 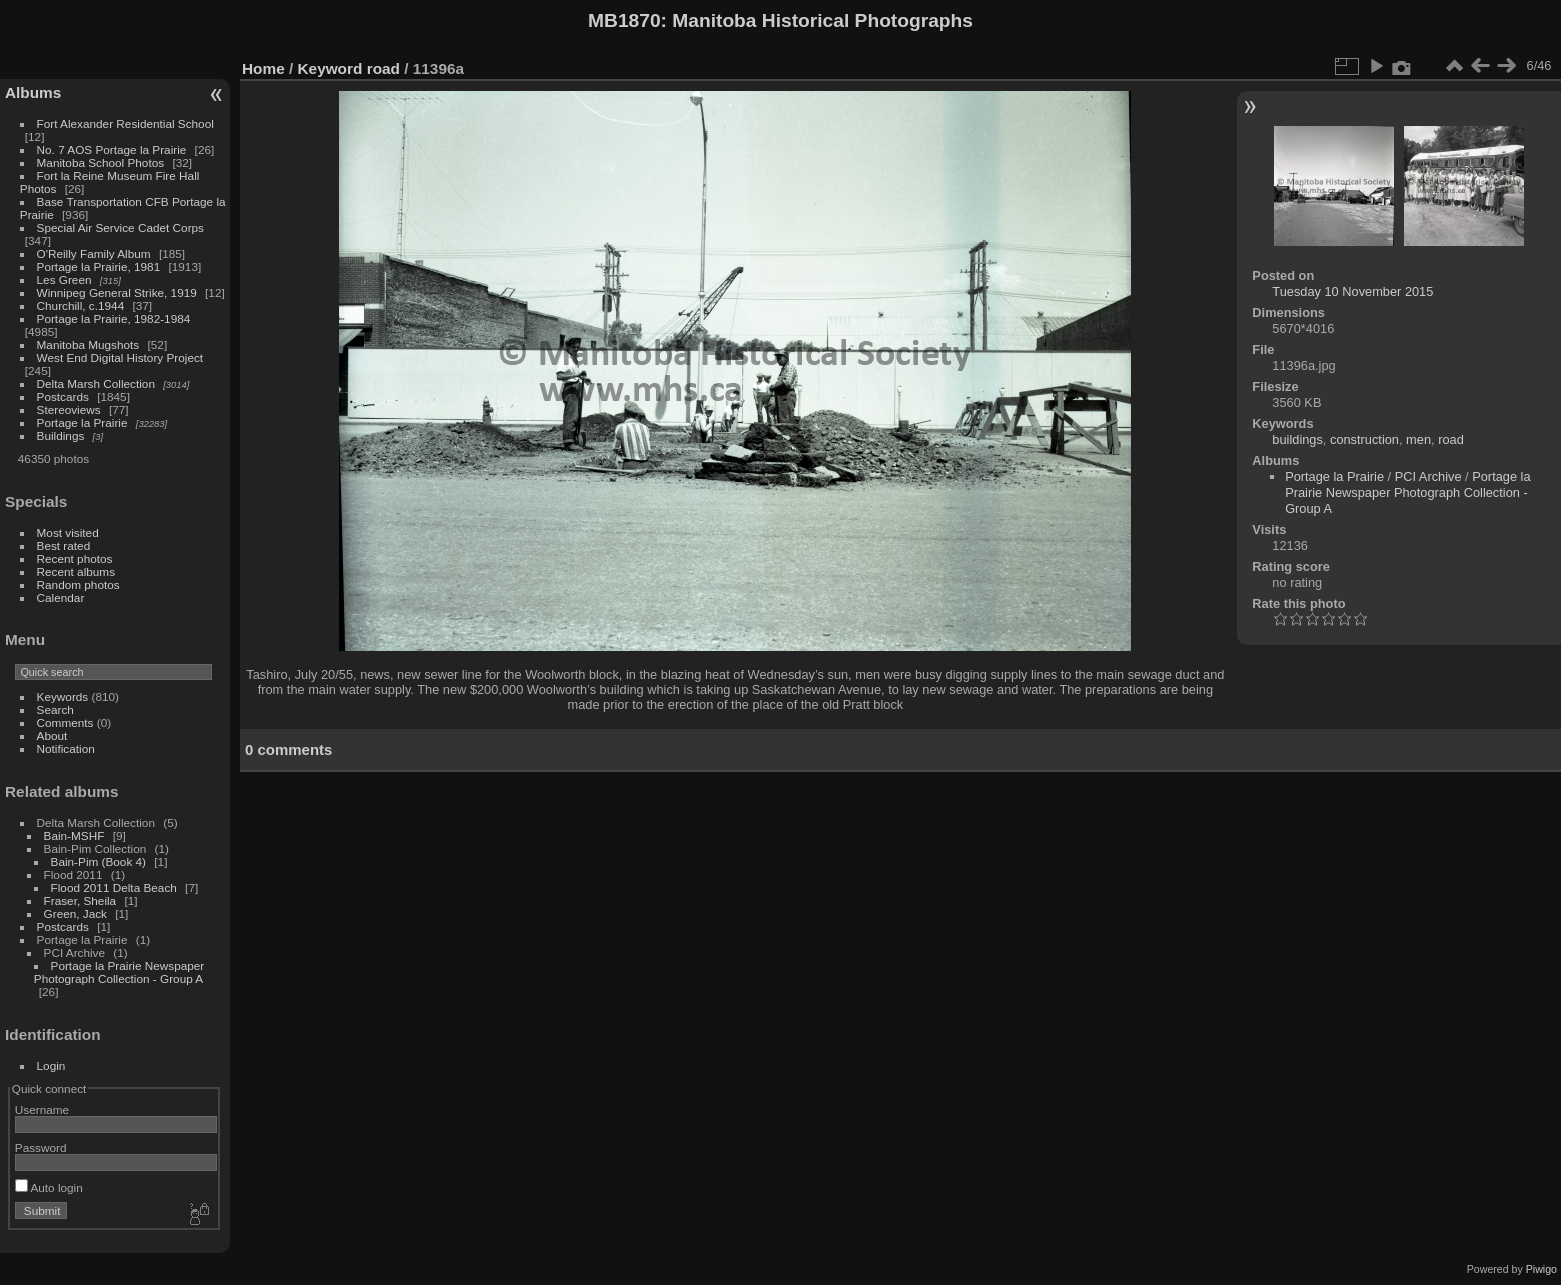 What do you see at coordinates (120, 227) in the screenshot?
I see `Special Air Service Cadet Corps` at bounding box center [120, 227].